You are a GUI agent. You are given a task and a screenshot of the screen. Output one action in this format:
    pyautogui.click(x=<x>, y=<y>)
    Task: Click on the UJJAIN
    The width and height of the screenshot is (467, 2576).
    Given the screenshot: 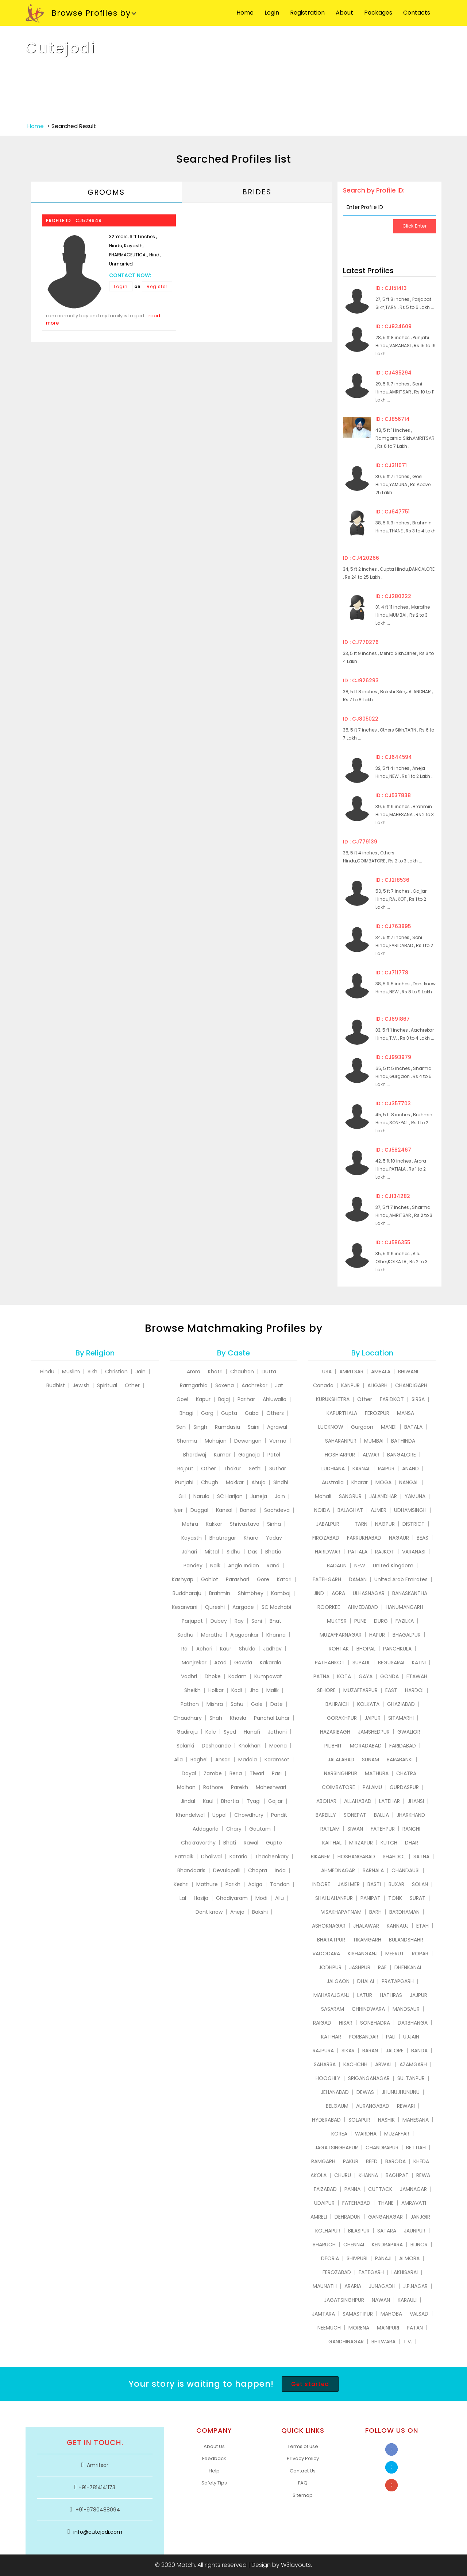 What is the action you would take?
    pyautogui.click(x=411, y=2036)
    